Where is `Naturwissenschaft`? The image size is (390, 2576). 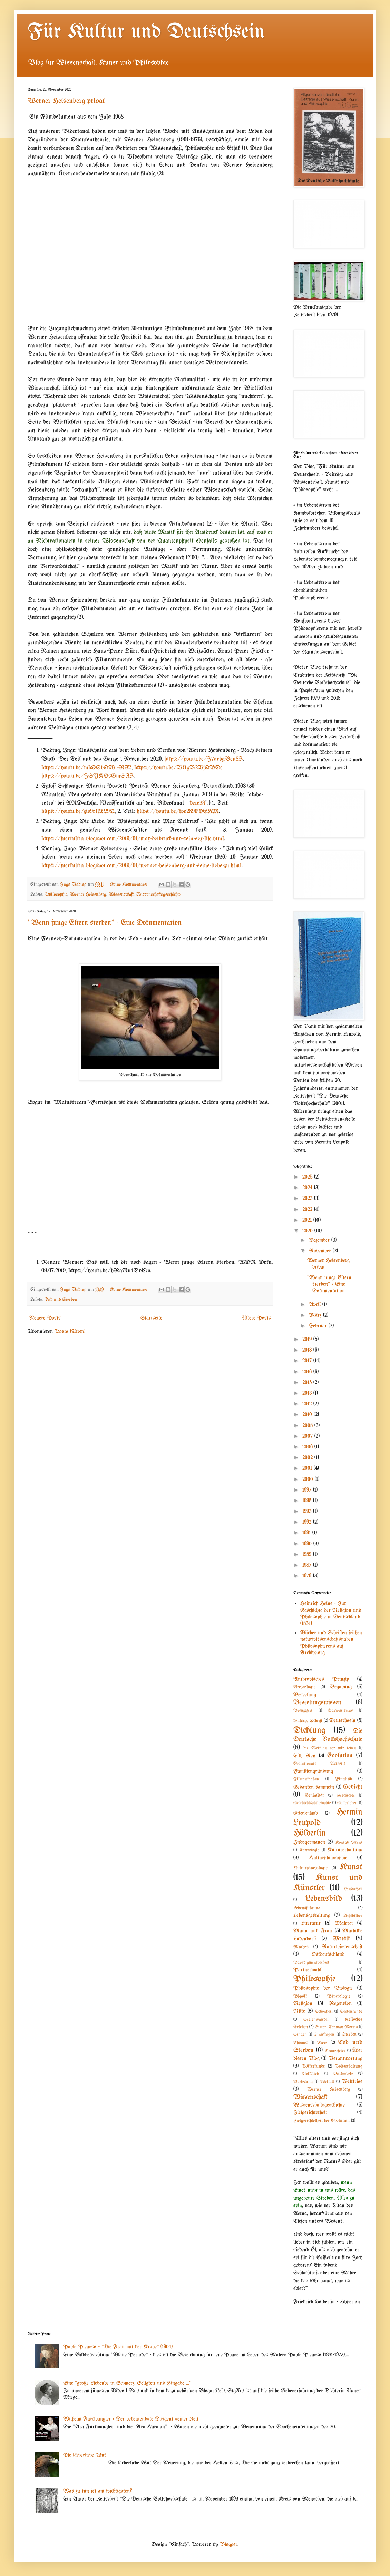 Naturwissenschaft is located at coordinates (342, 1947).